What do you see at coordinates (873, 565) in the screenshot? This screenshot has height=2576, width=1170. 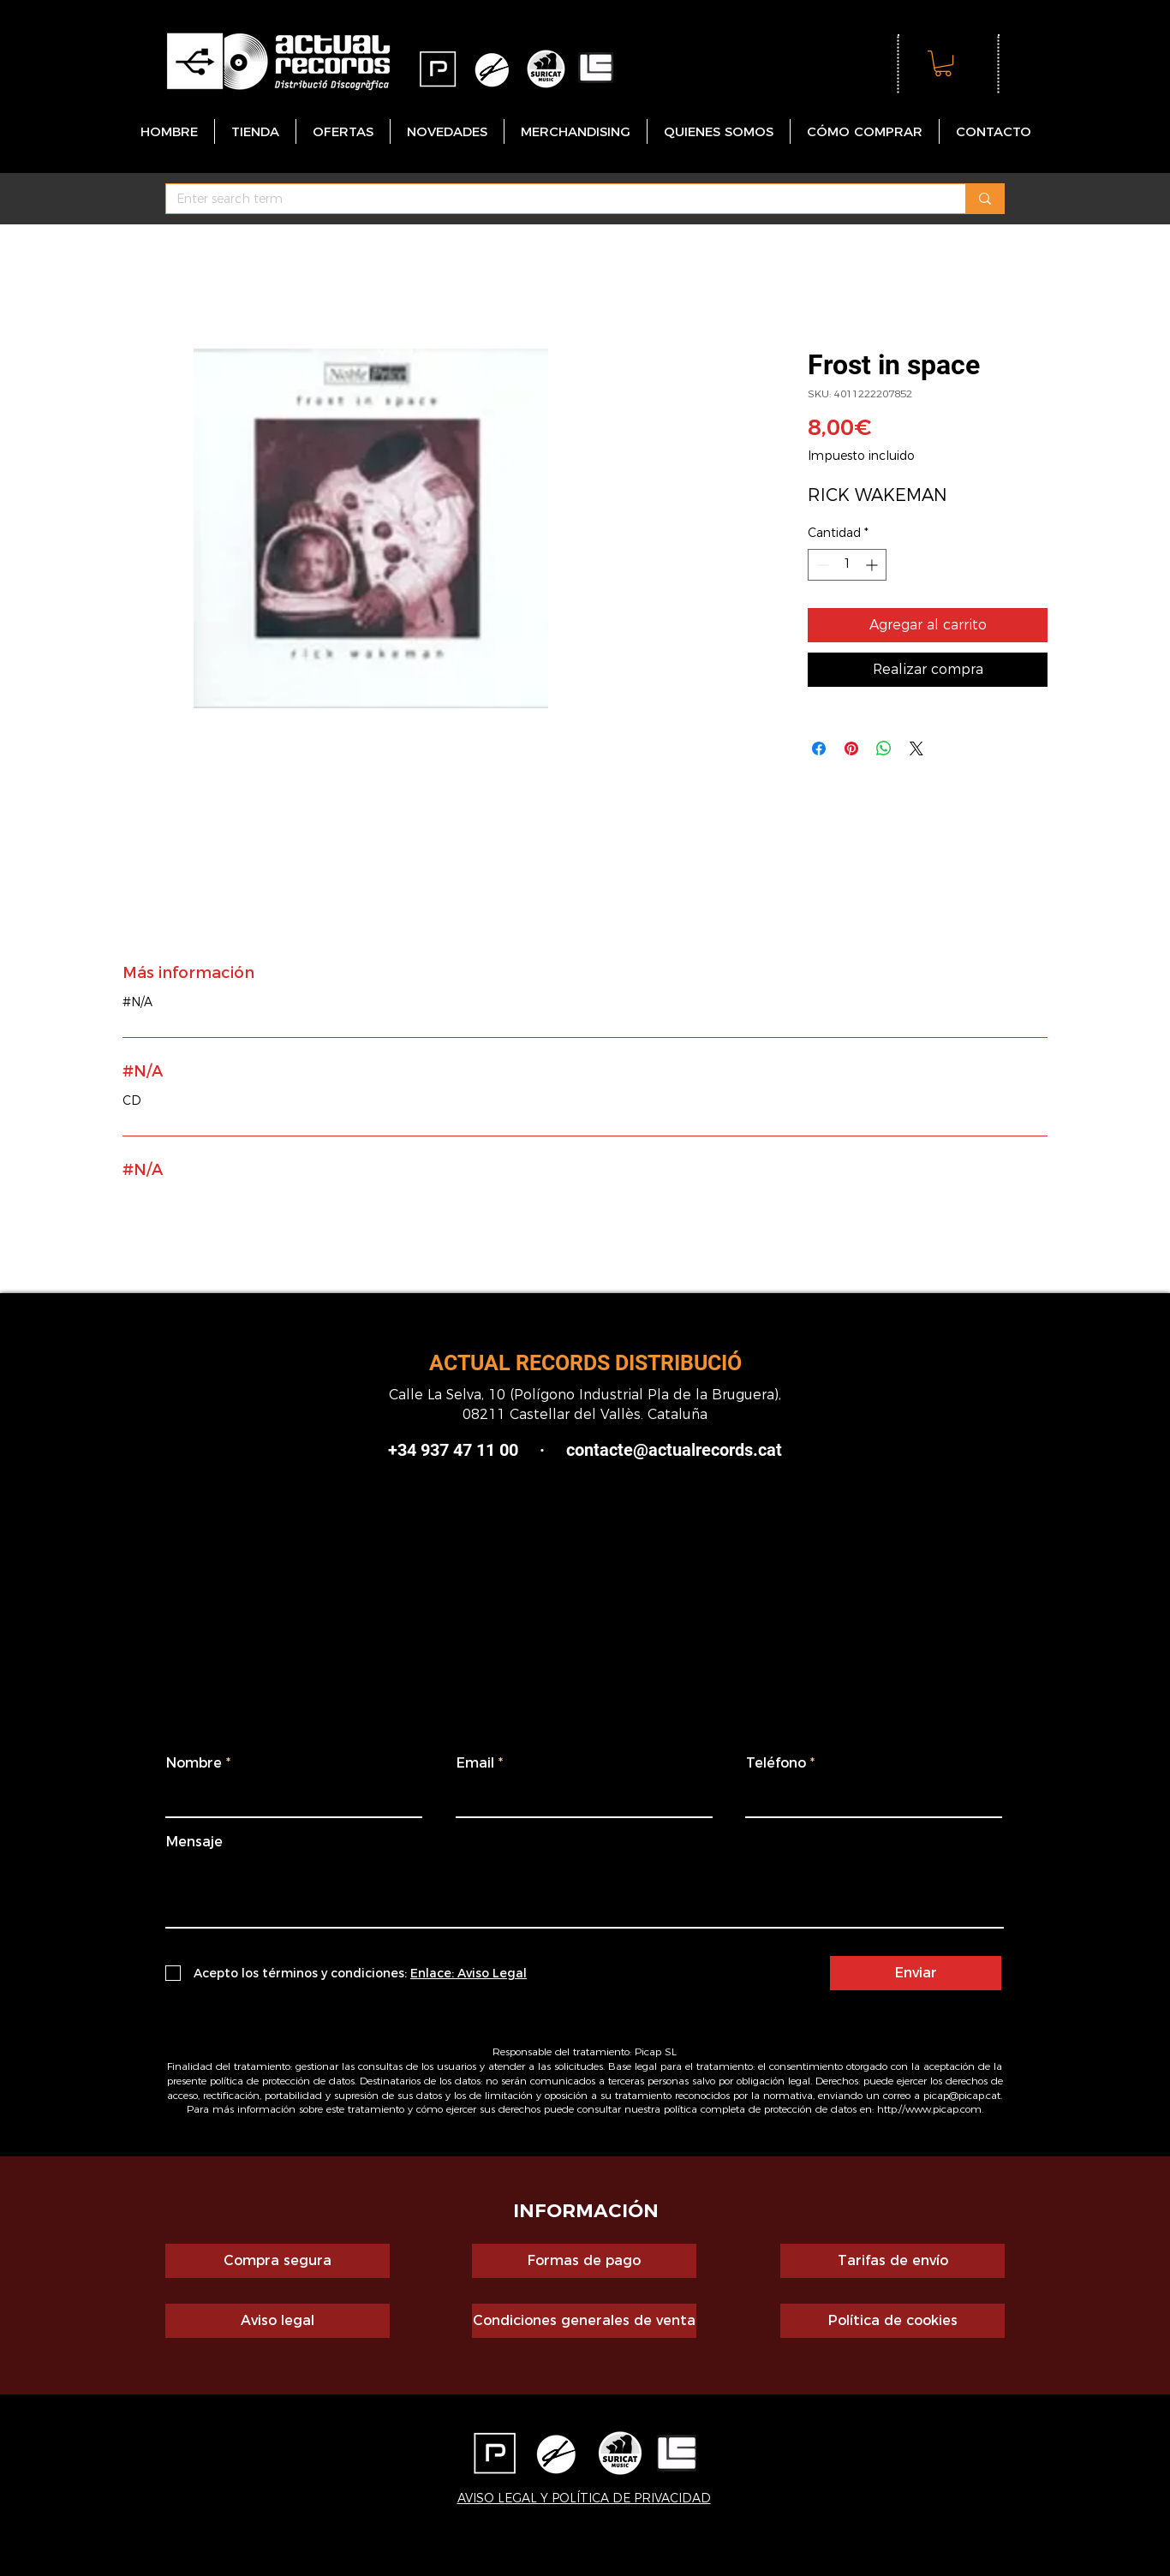 I see `[Increment]` at bounding box center [873, 565].